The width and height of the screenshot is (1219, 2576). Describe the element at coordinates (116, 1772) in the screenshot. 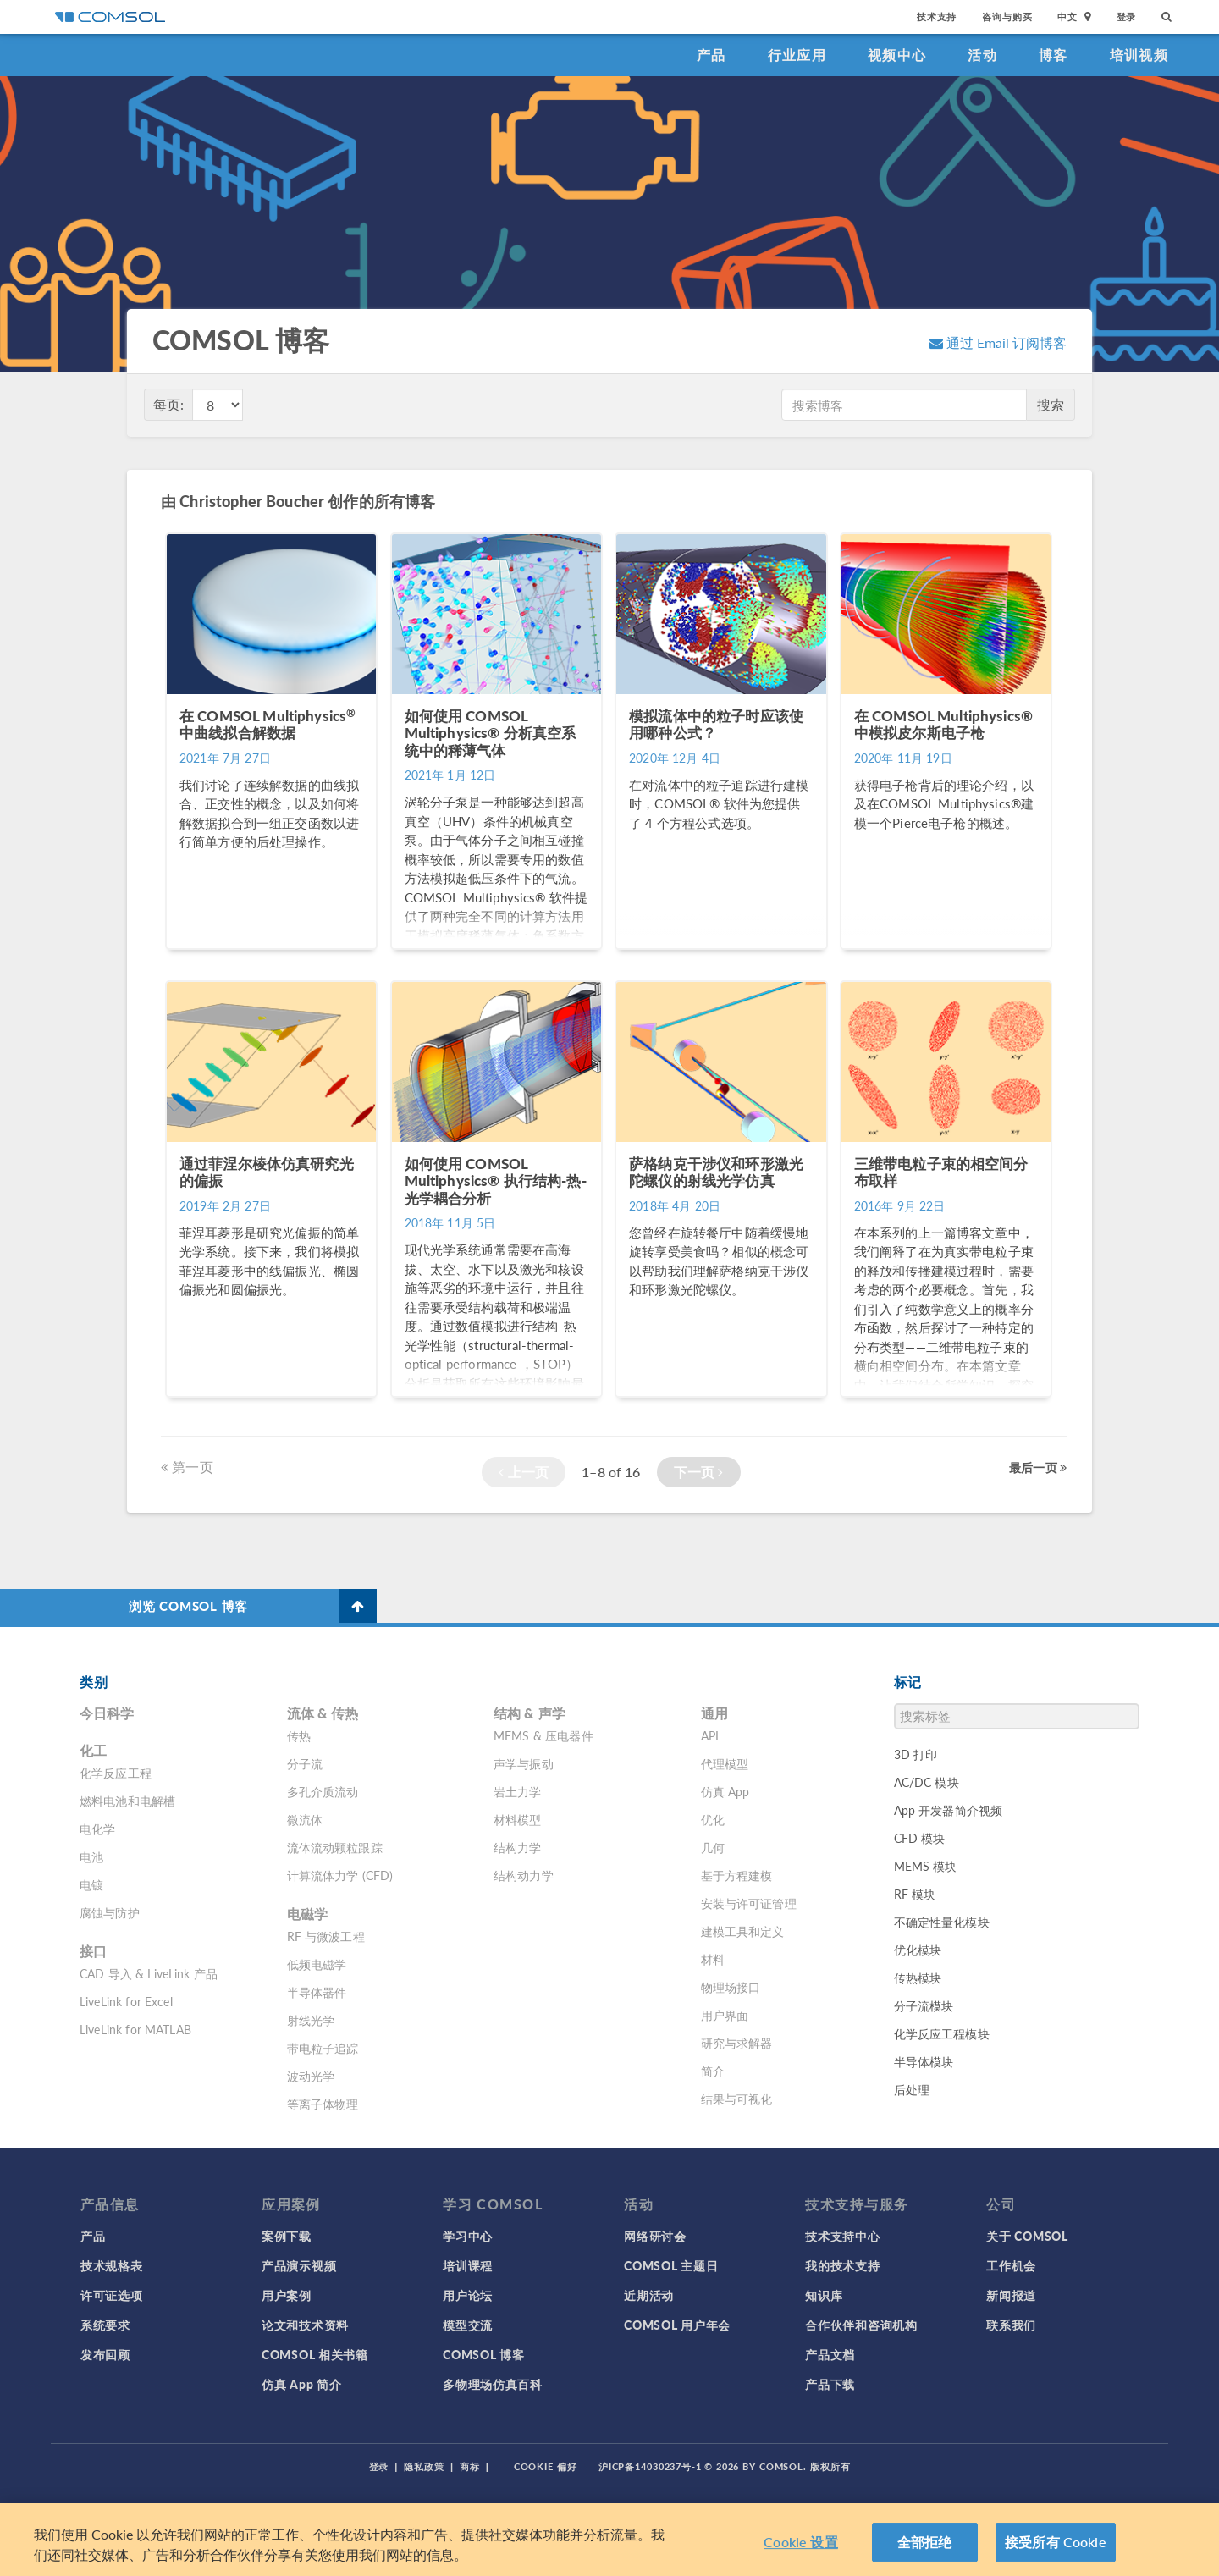

I see `化学反应工程` at that location.